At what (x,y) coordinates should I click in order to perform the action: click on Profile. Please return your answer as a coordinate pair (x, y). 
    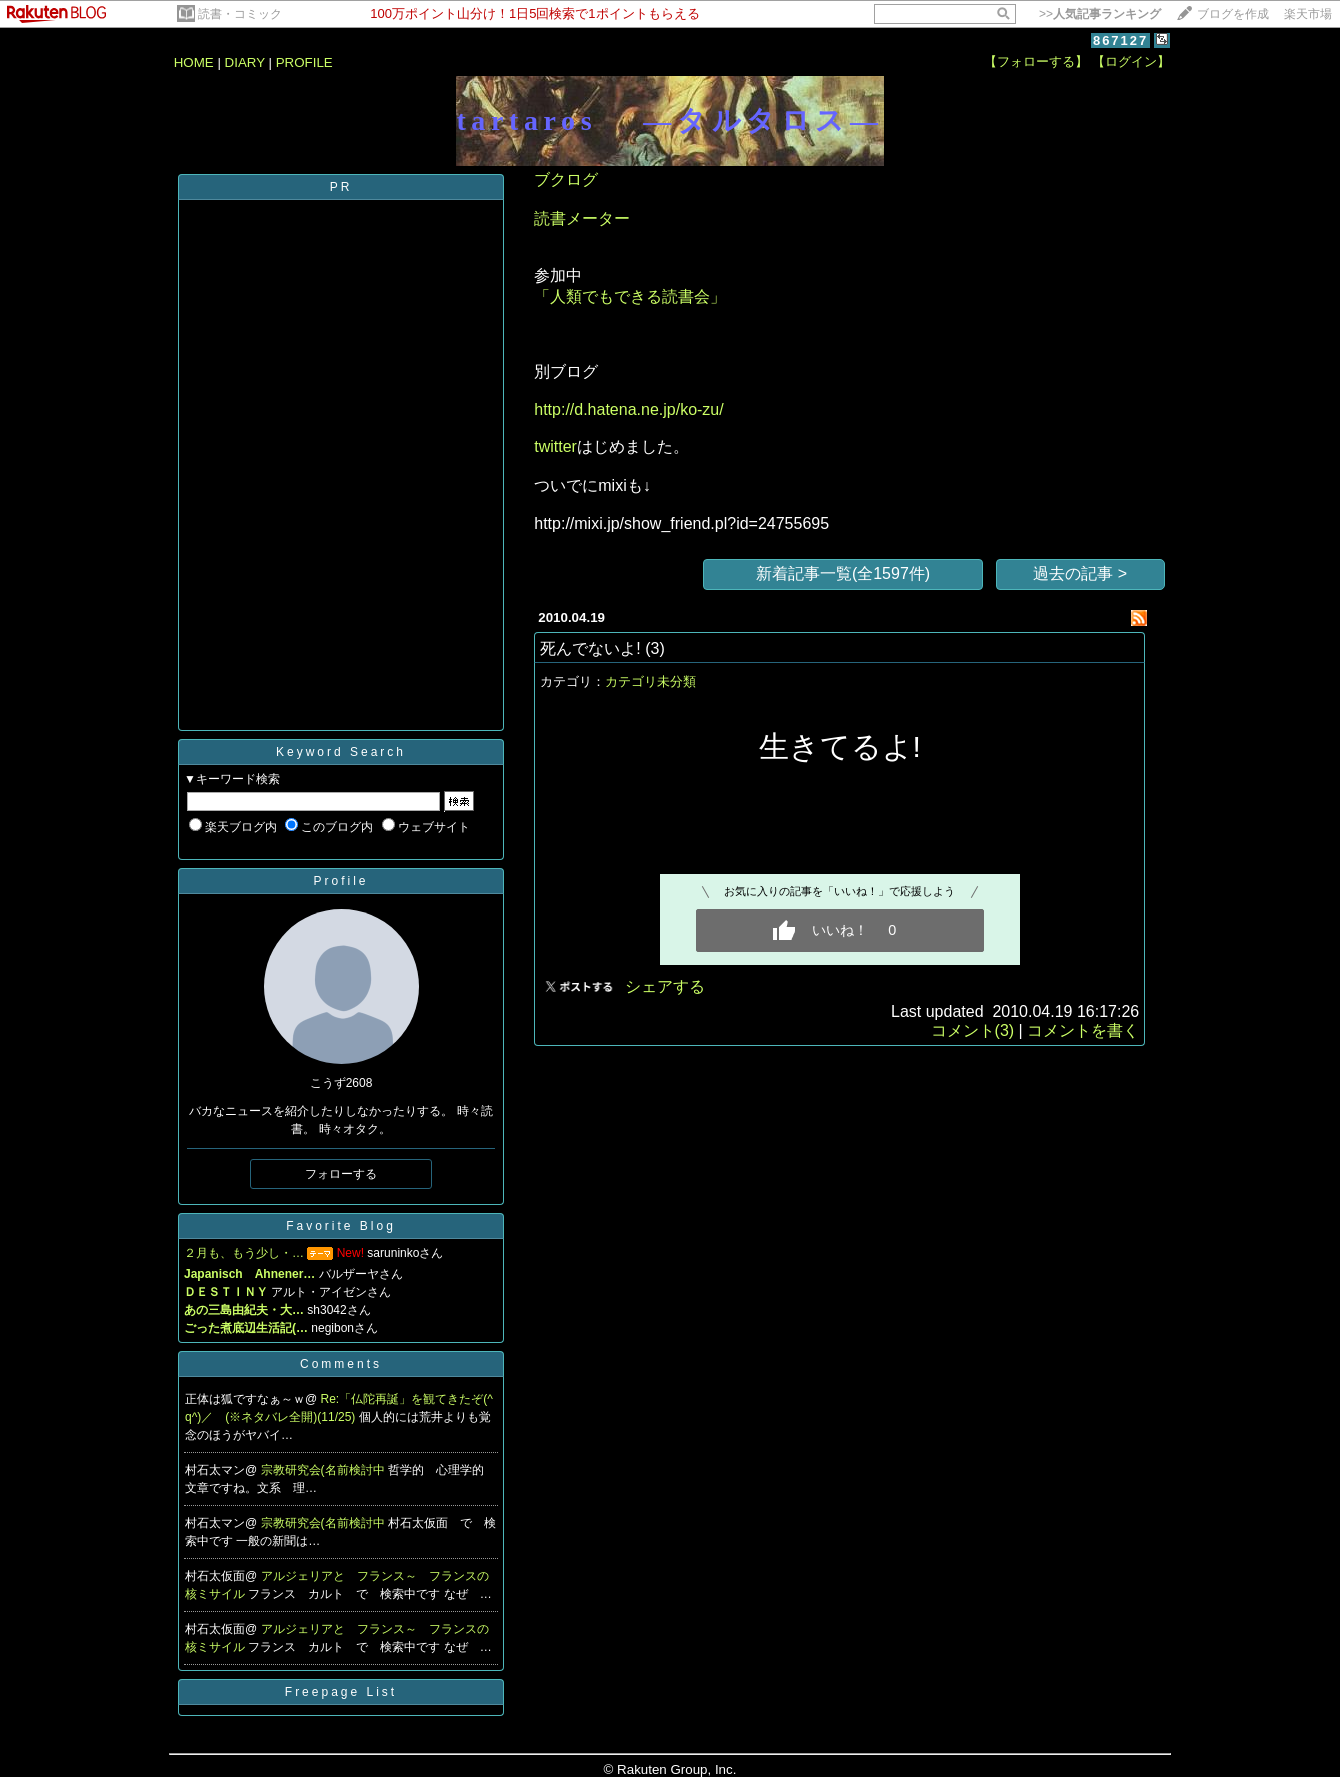
    Looking at the image, I should click on (340, 881).